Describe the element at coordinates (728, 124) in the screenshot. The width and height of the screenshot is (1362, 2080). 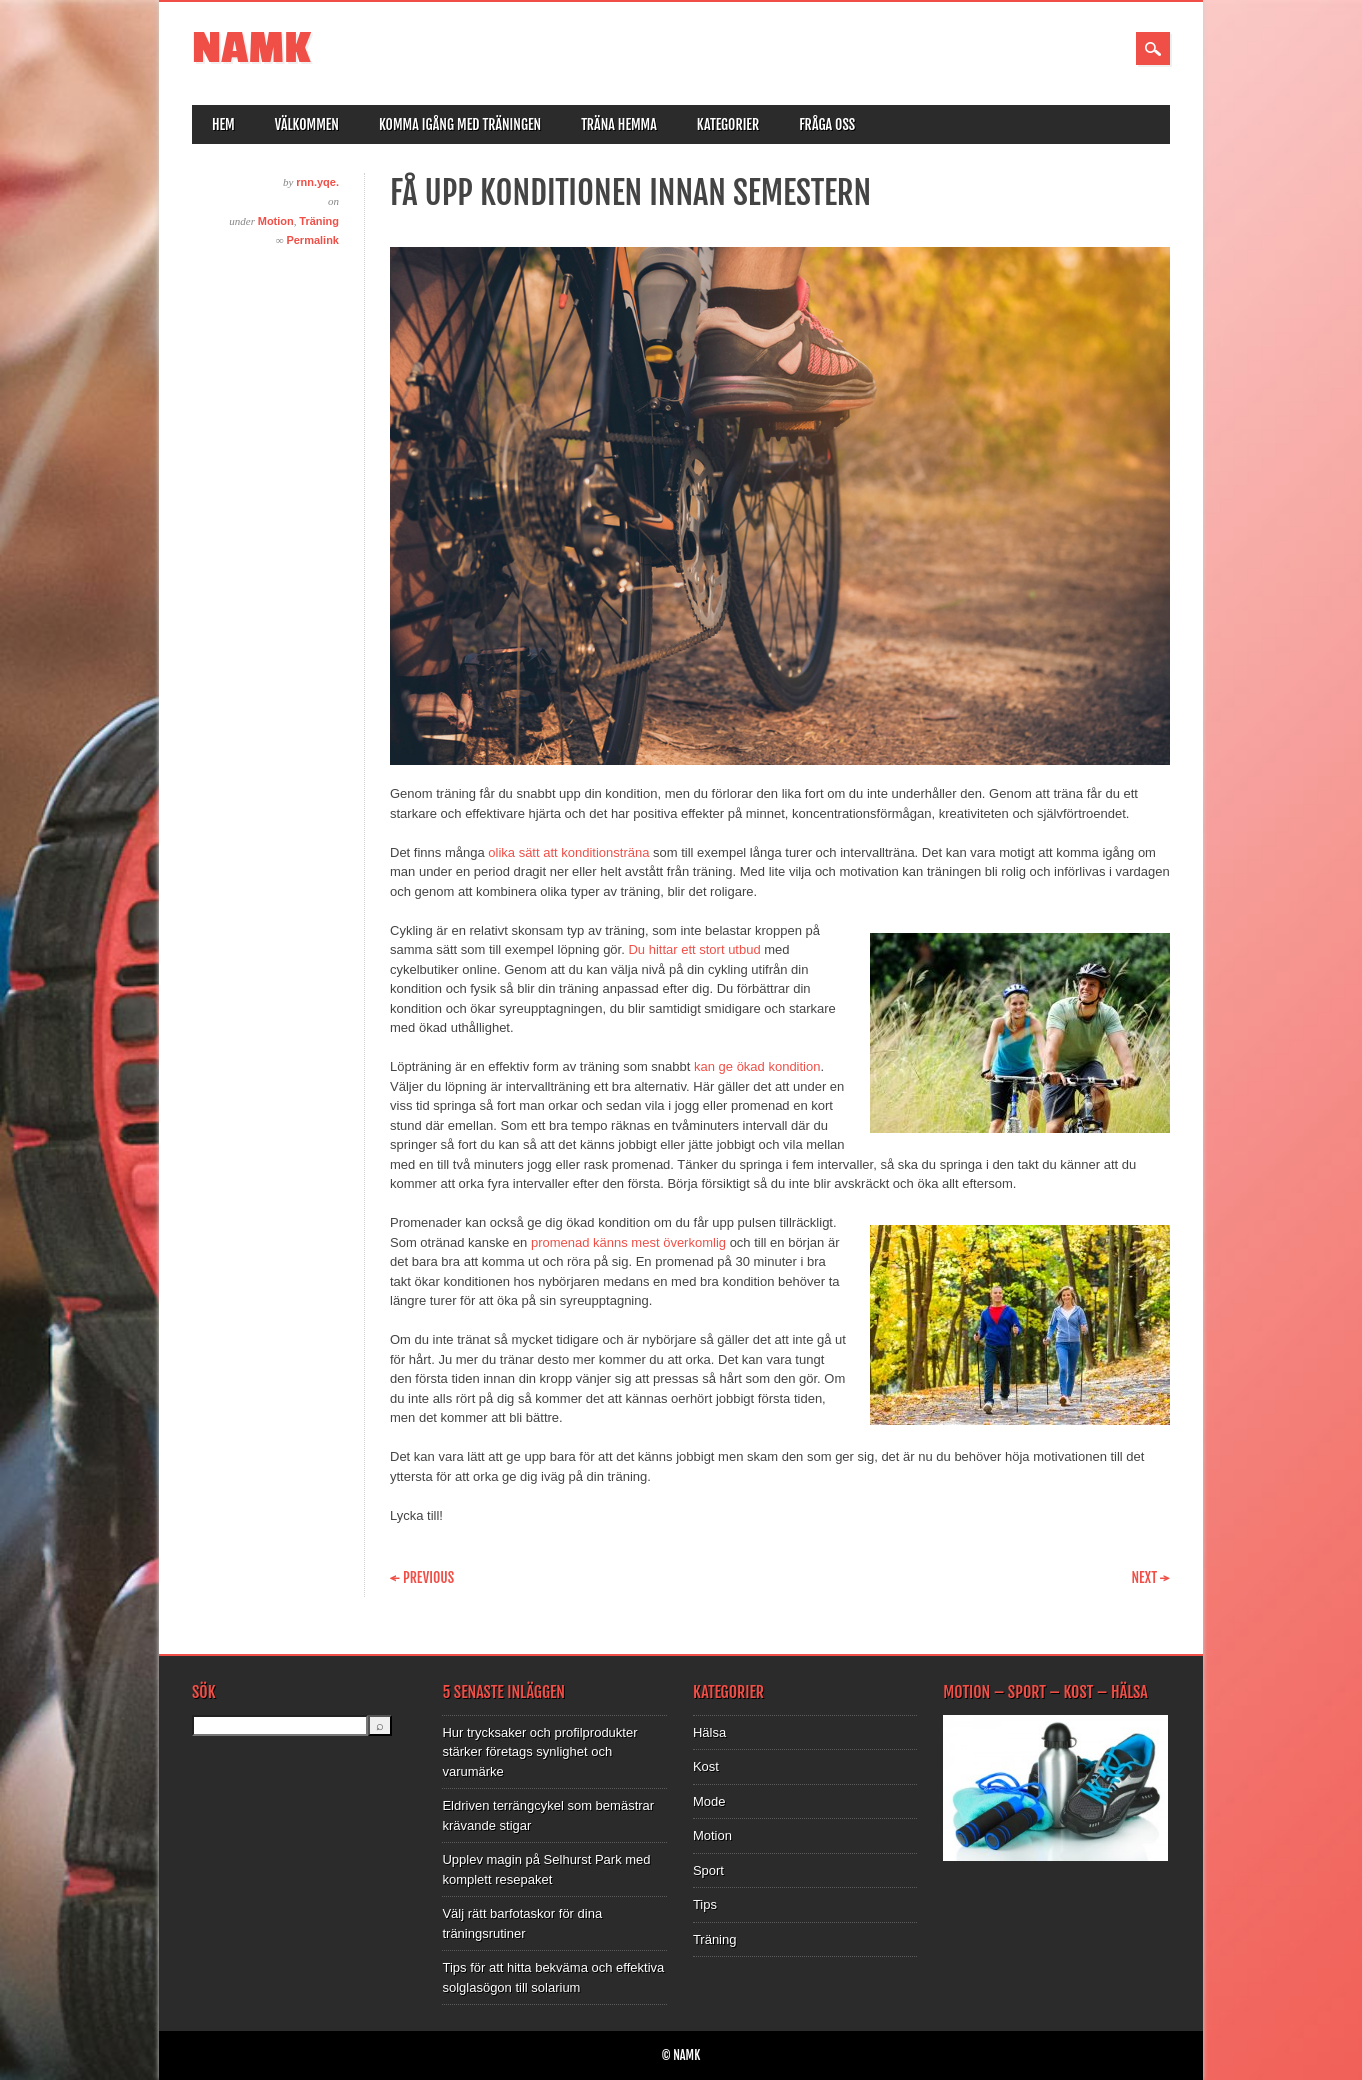
I see `Kategorier` at that location.